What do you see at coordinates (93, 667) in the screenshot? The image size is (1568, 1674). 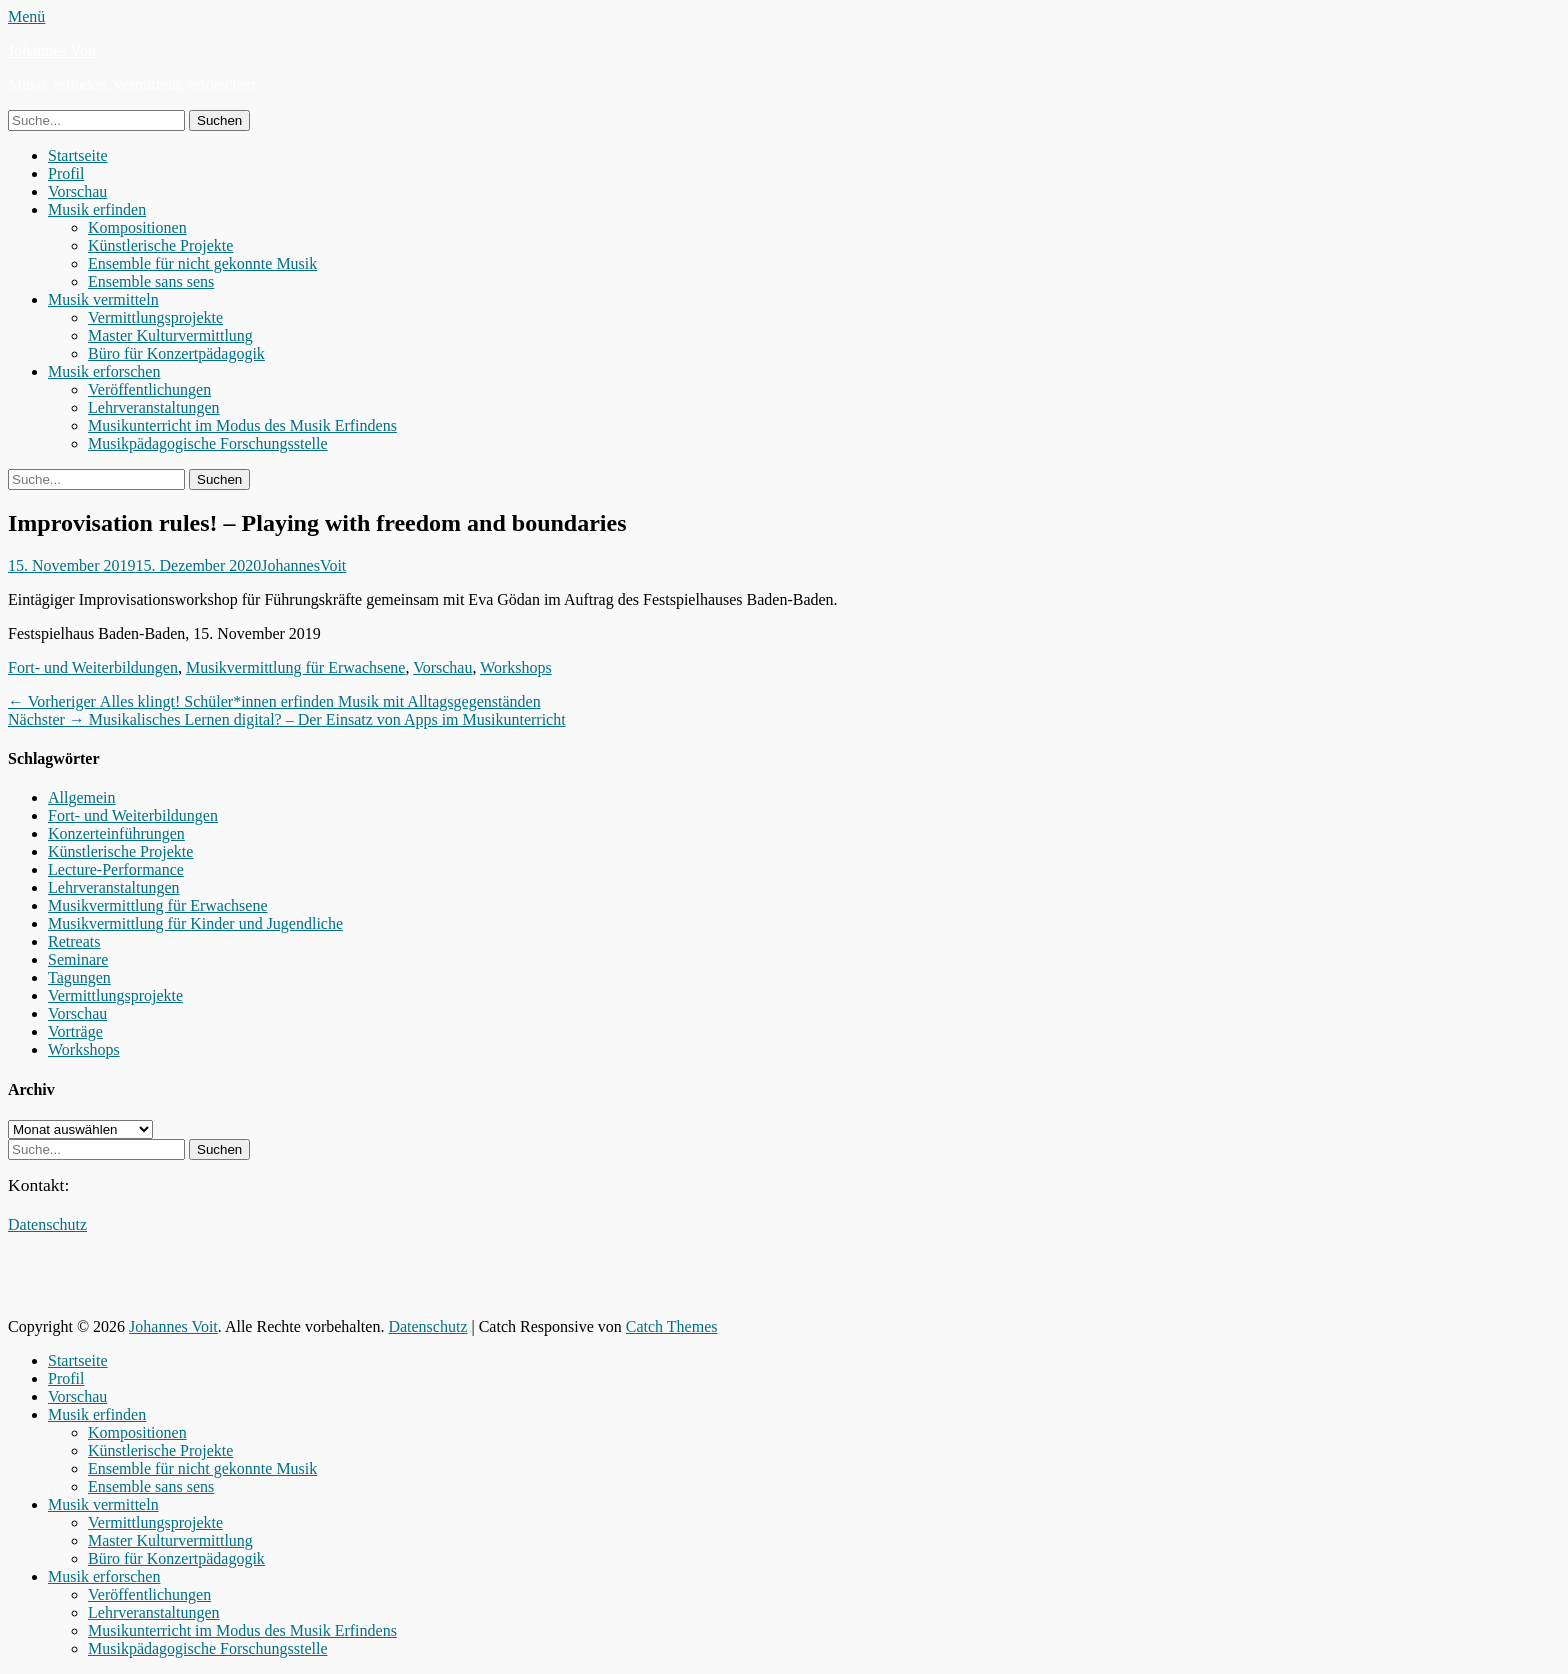 I see `Fort- und Weiterbildungen` at bounding box center [93, 667].